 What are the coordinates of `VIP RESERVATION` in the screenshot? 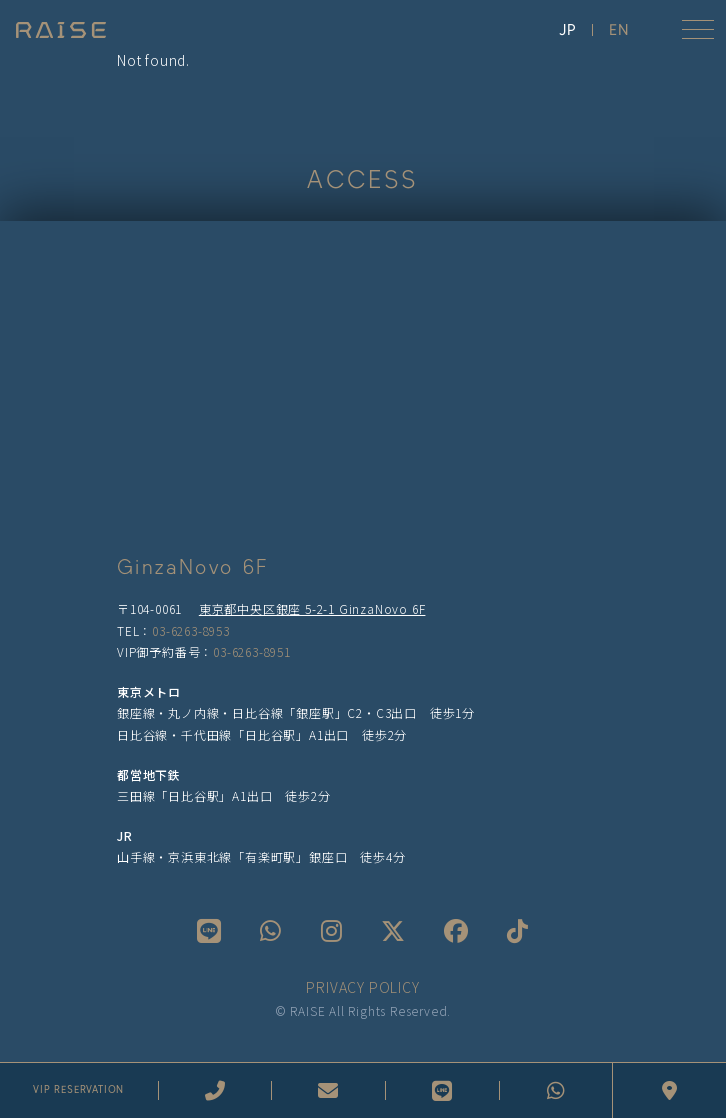 It's located at (78, 1089).